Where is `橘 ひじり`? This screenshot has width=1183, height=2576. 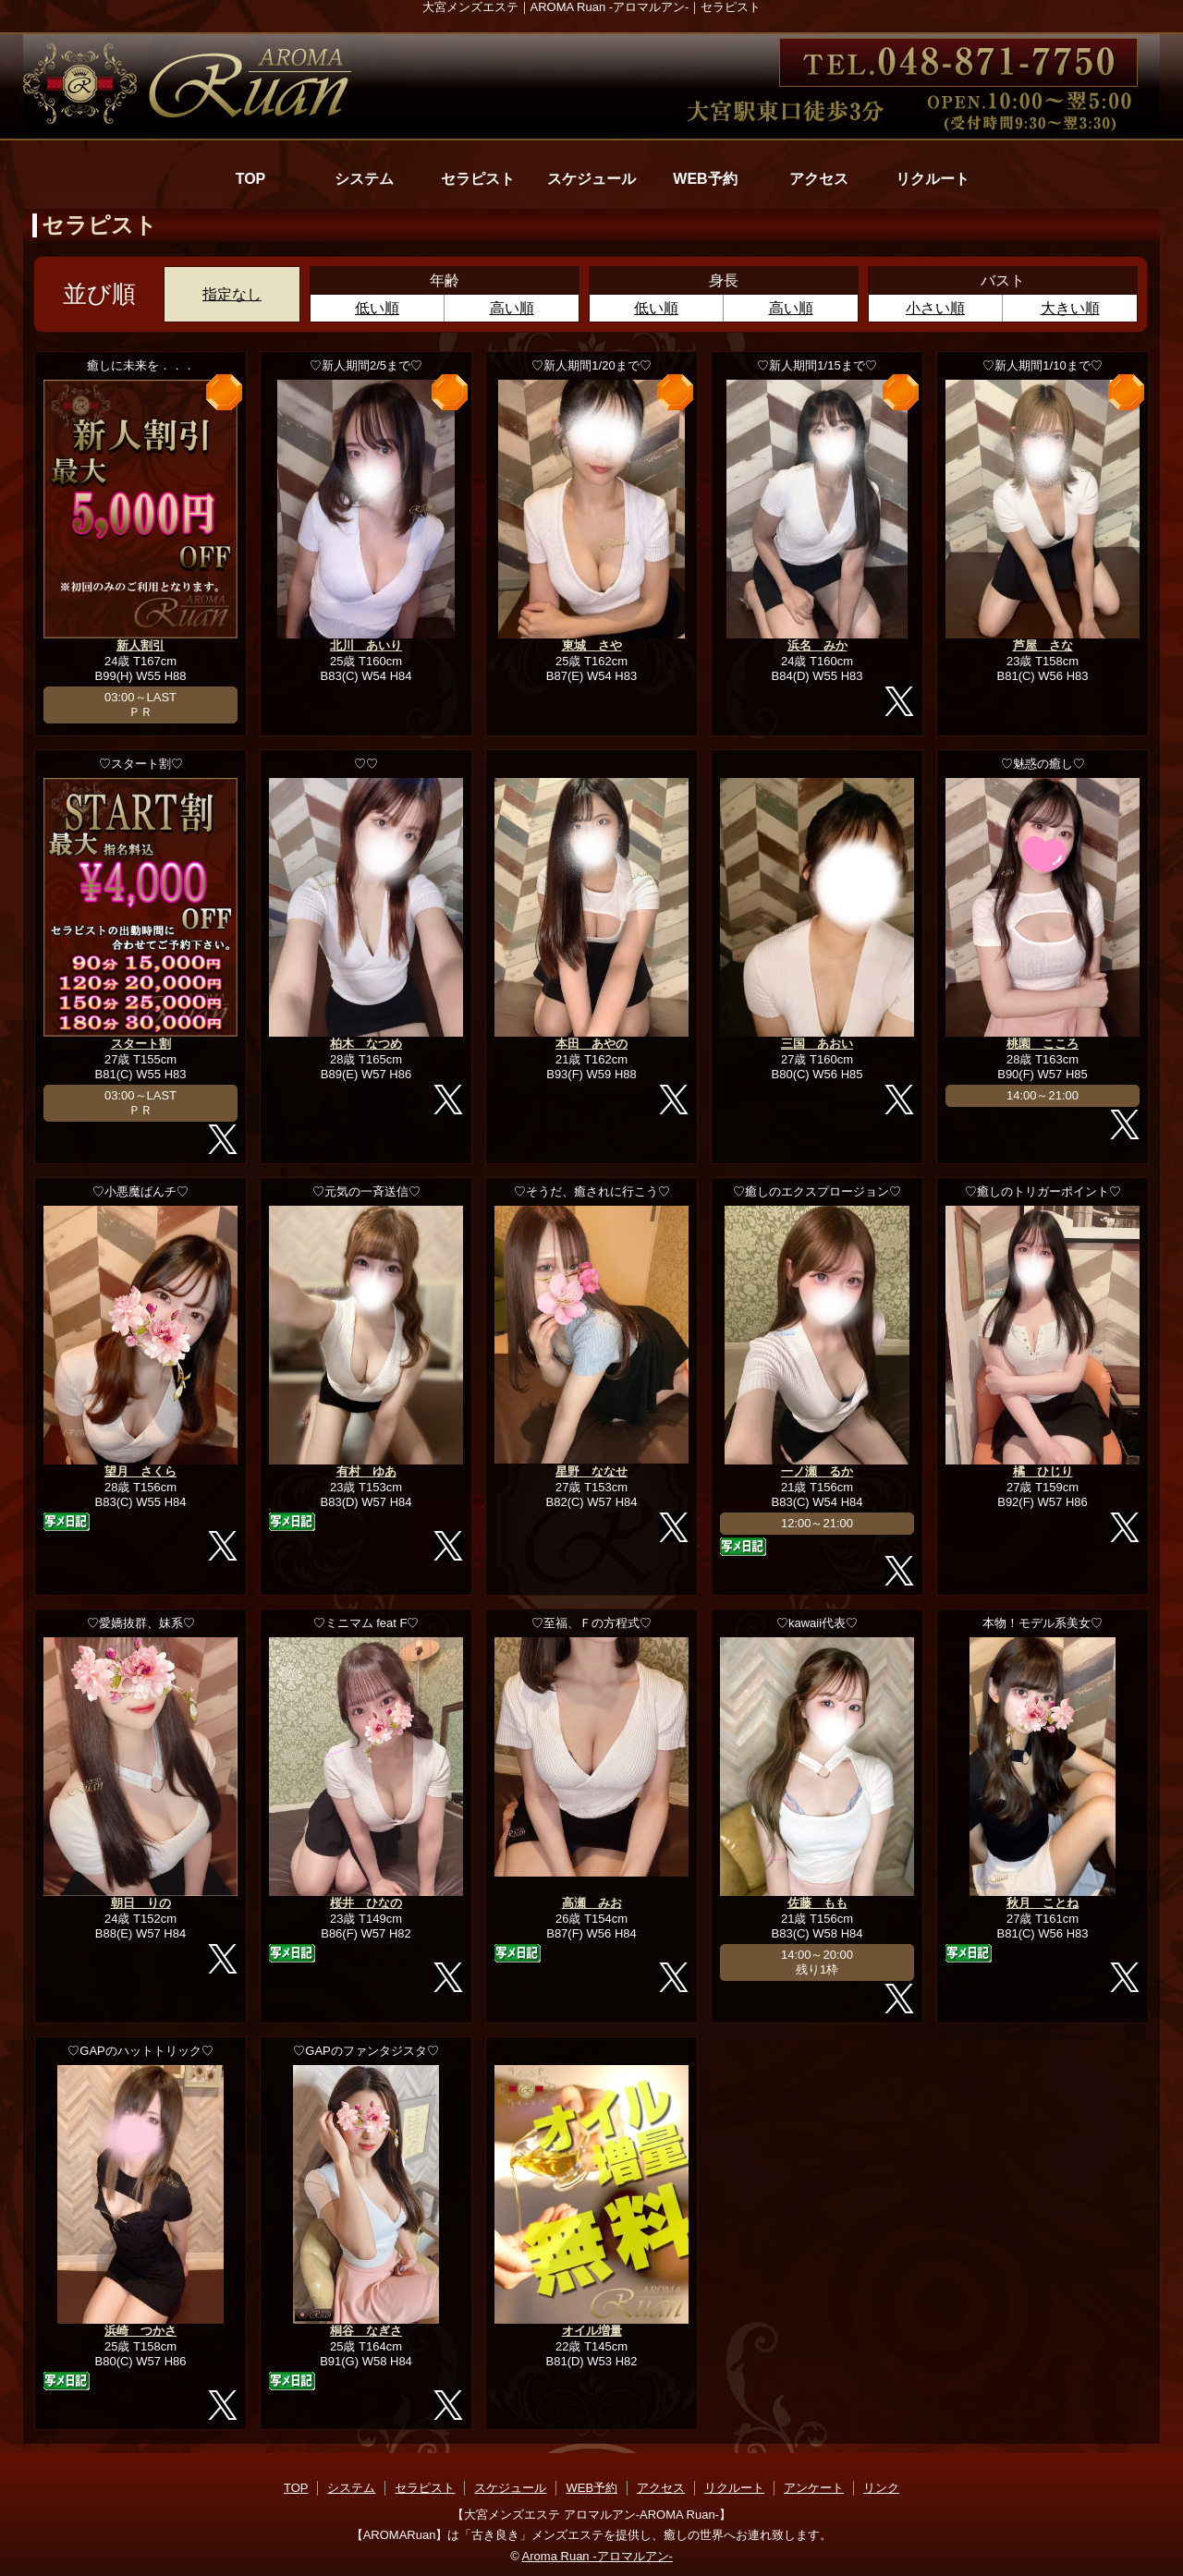 橘 ひじり is located at coordinates (1043, 1471).